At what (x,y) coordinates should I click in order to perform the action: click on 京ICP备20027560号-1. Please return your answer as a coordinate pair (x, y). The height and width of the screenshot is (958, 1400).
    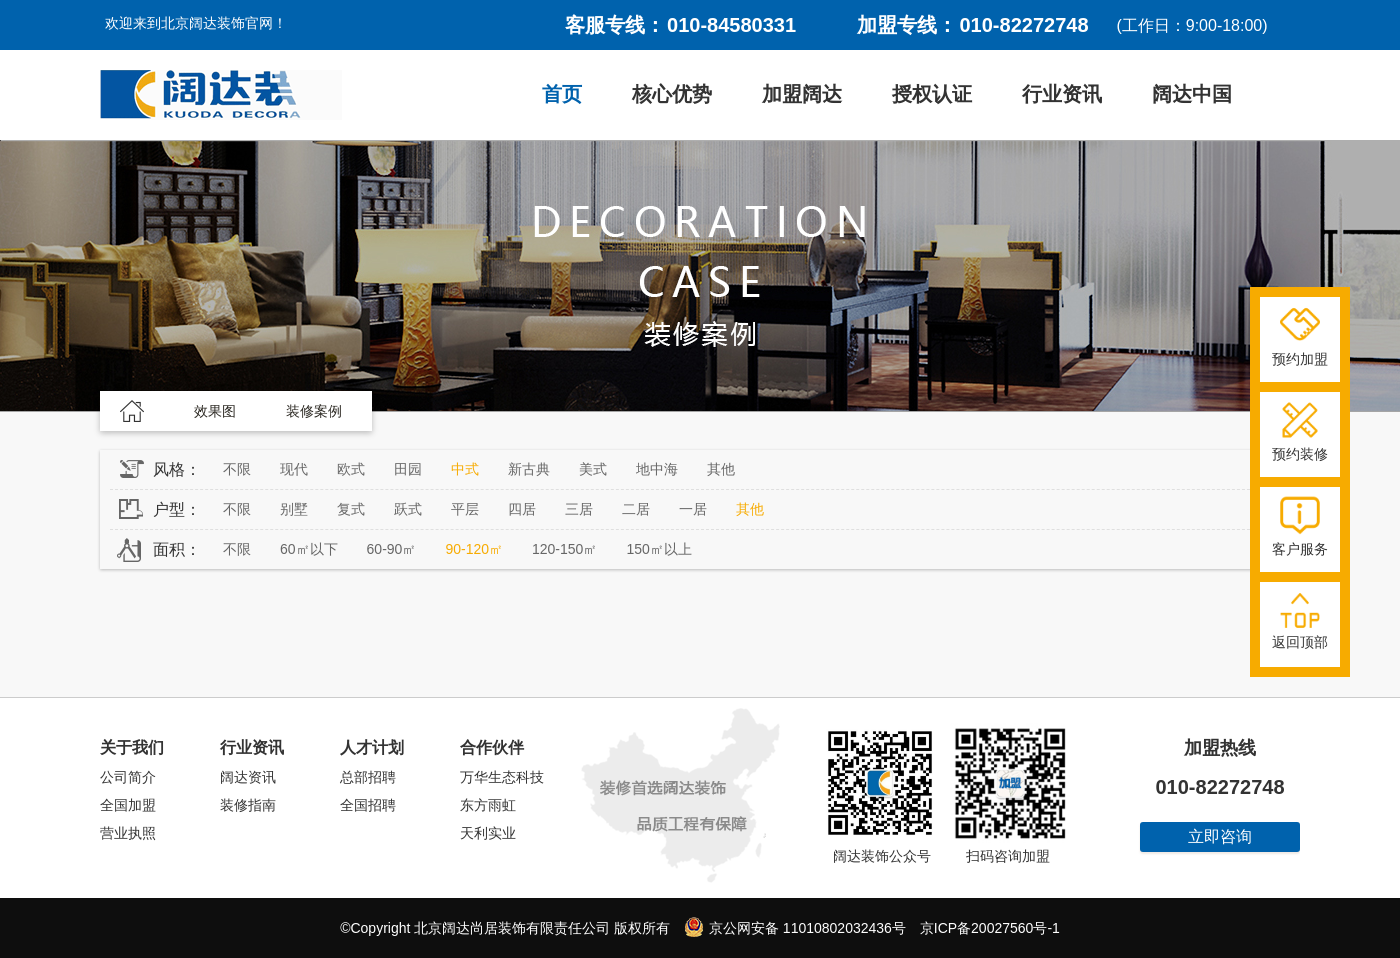
    Looking at the image, I should click on (990, 928).